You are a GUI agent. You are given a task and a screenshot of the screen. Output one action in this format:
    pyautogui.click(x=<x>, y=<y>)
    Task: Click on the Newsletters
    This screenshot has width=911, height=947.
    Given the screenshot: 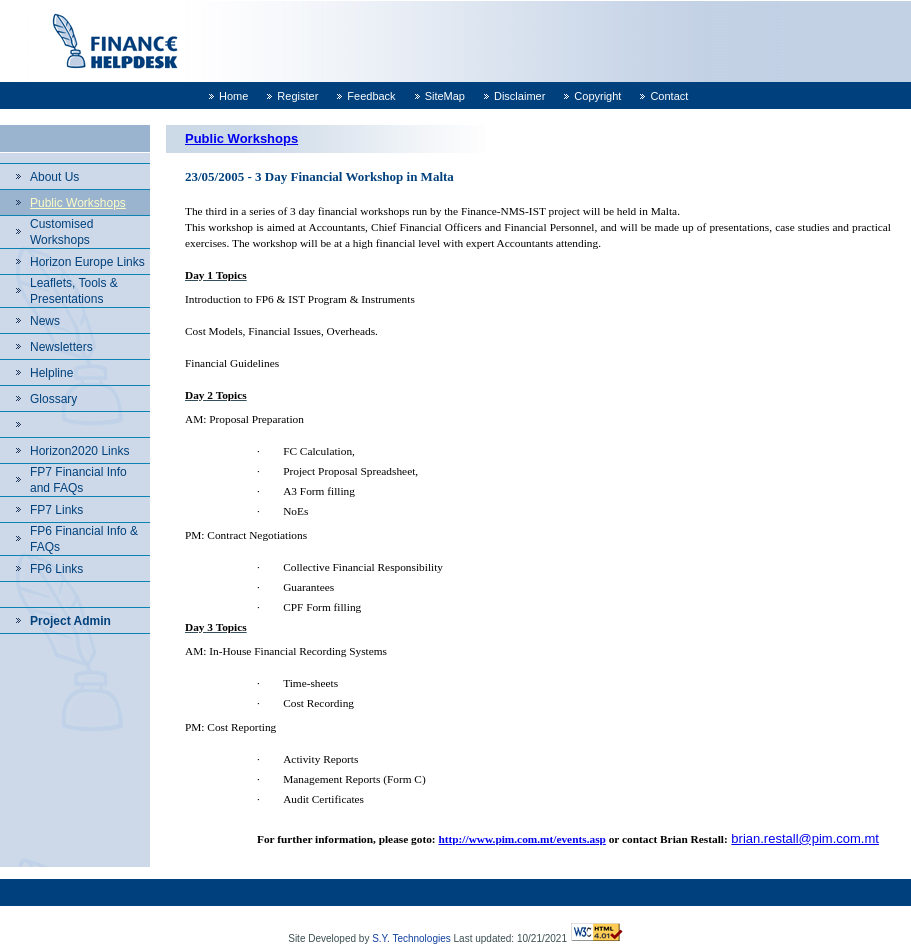 What is the action you would take?
    pyautogui.click(x=61, y=347)
    